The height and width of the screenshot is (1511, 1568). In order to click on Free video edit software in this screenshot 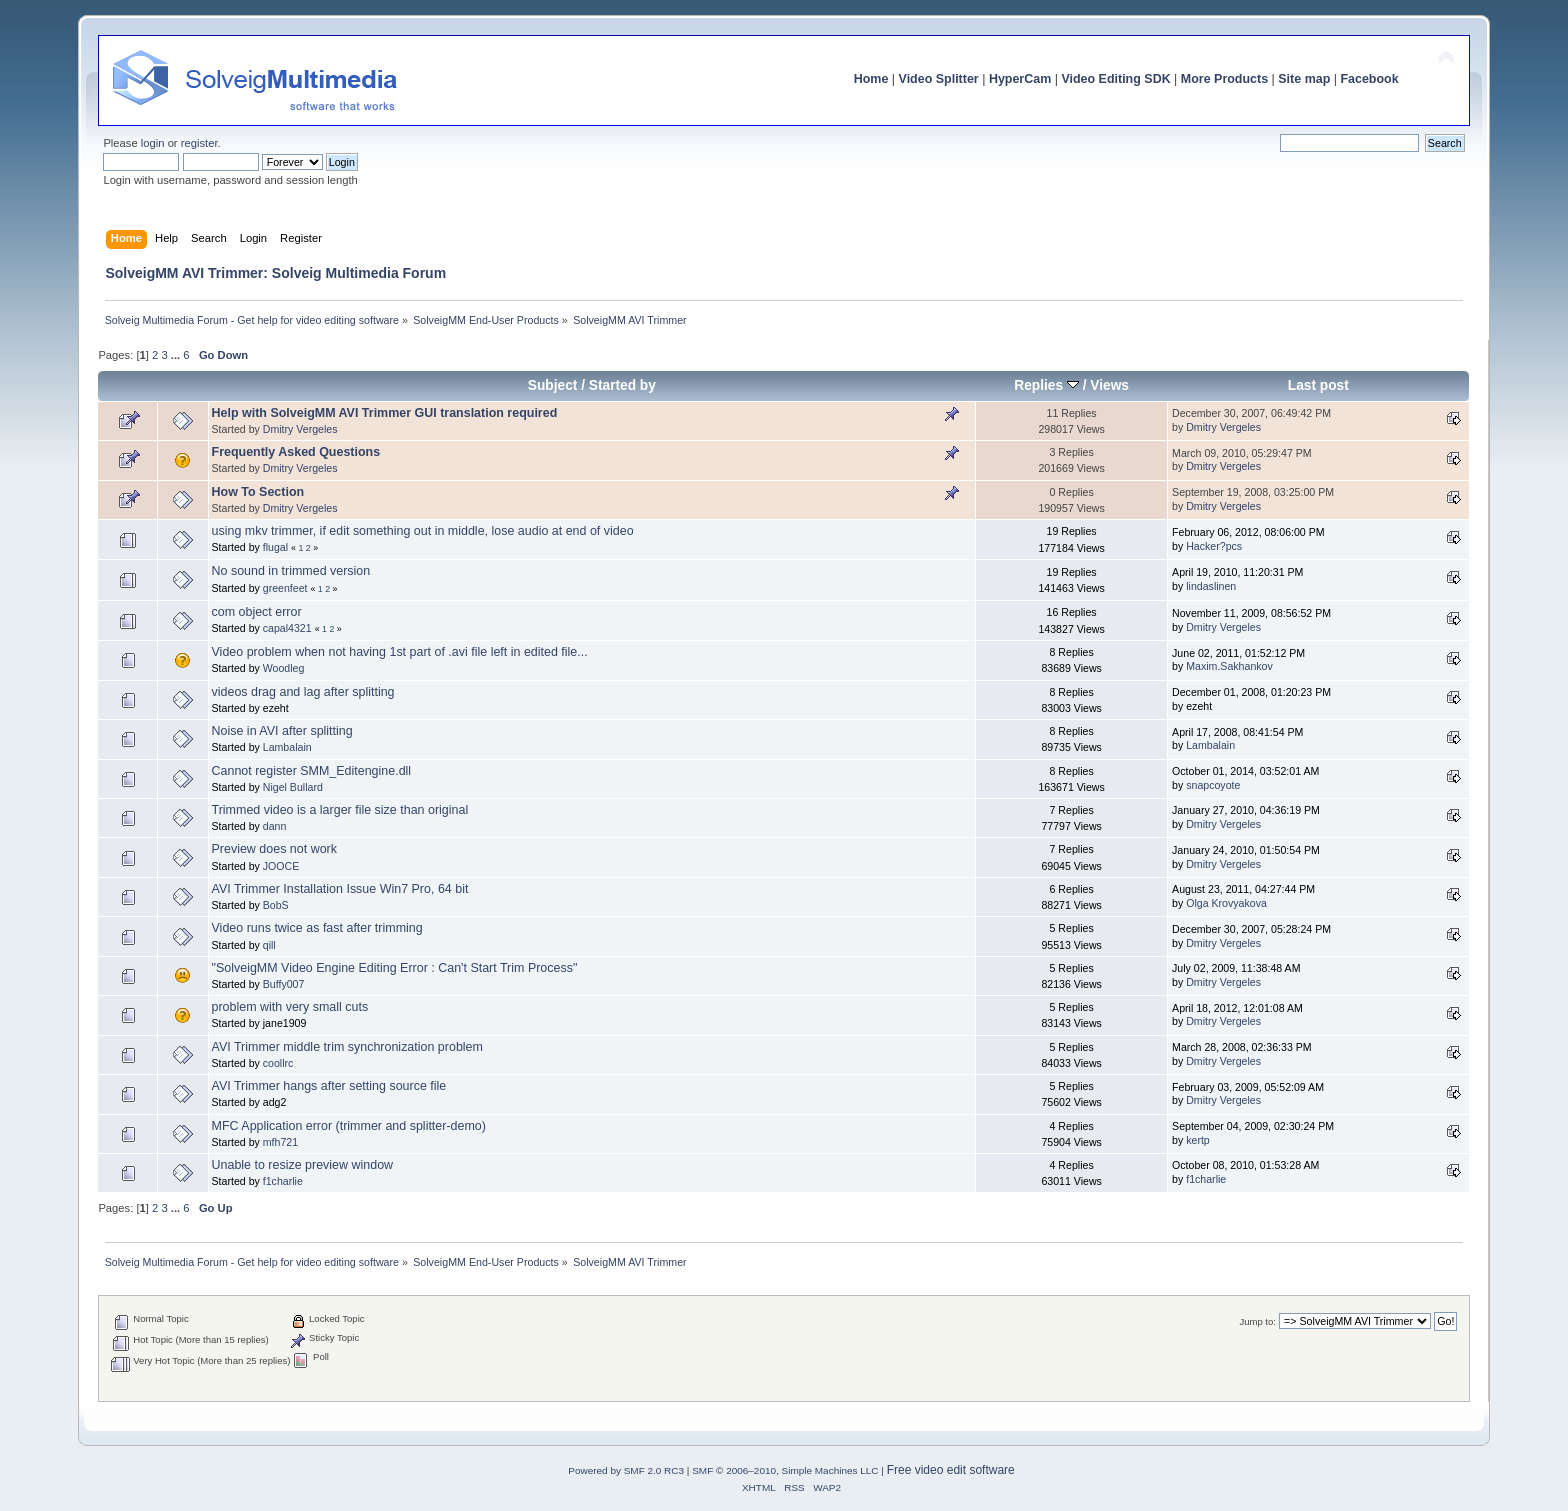, I will do `click(951, 1470)`.